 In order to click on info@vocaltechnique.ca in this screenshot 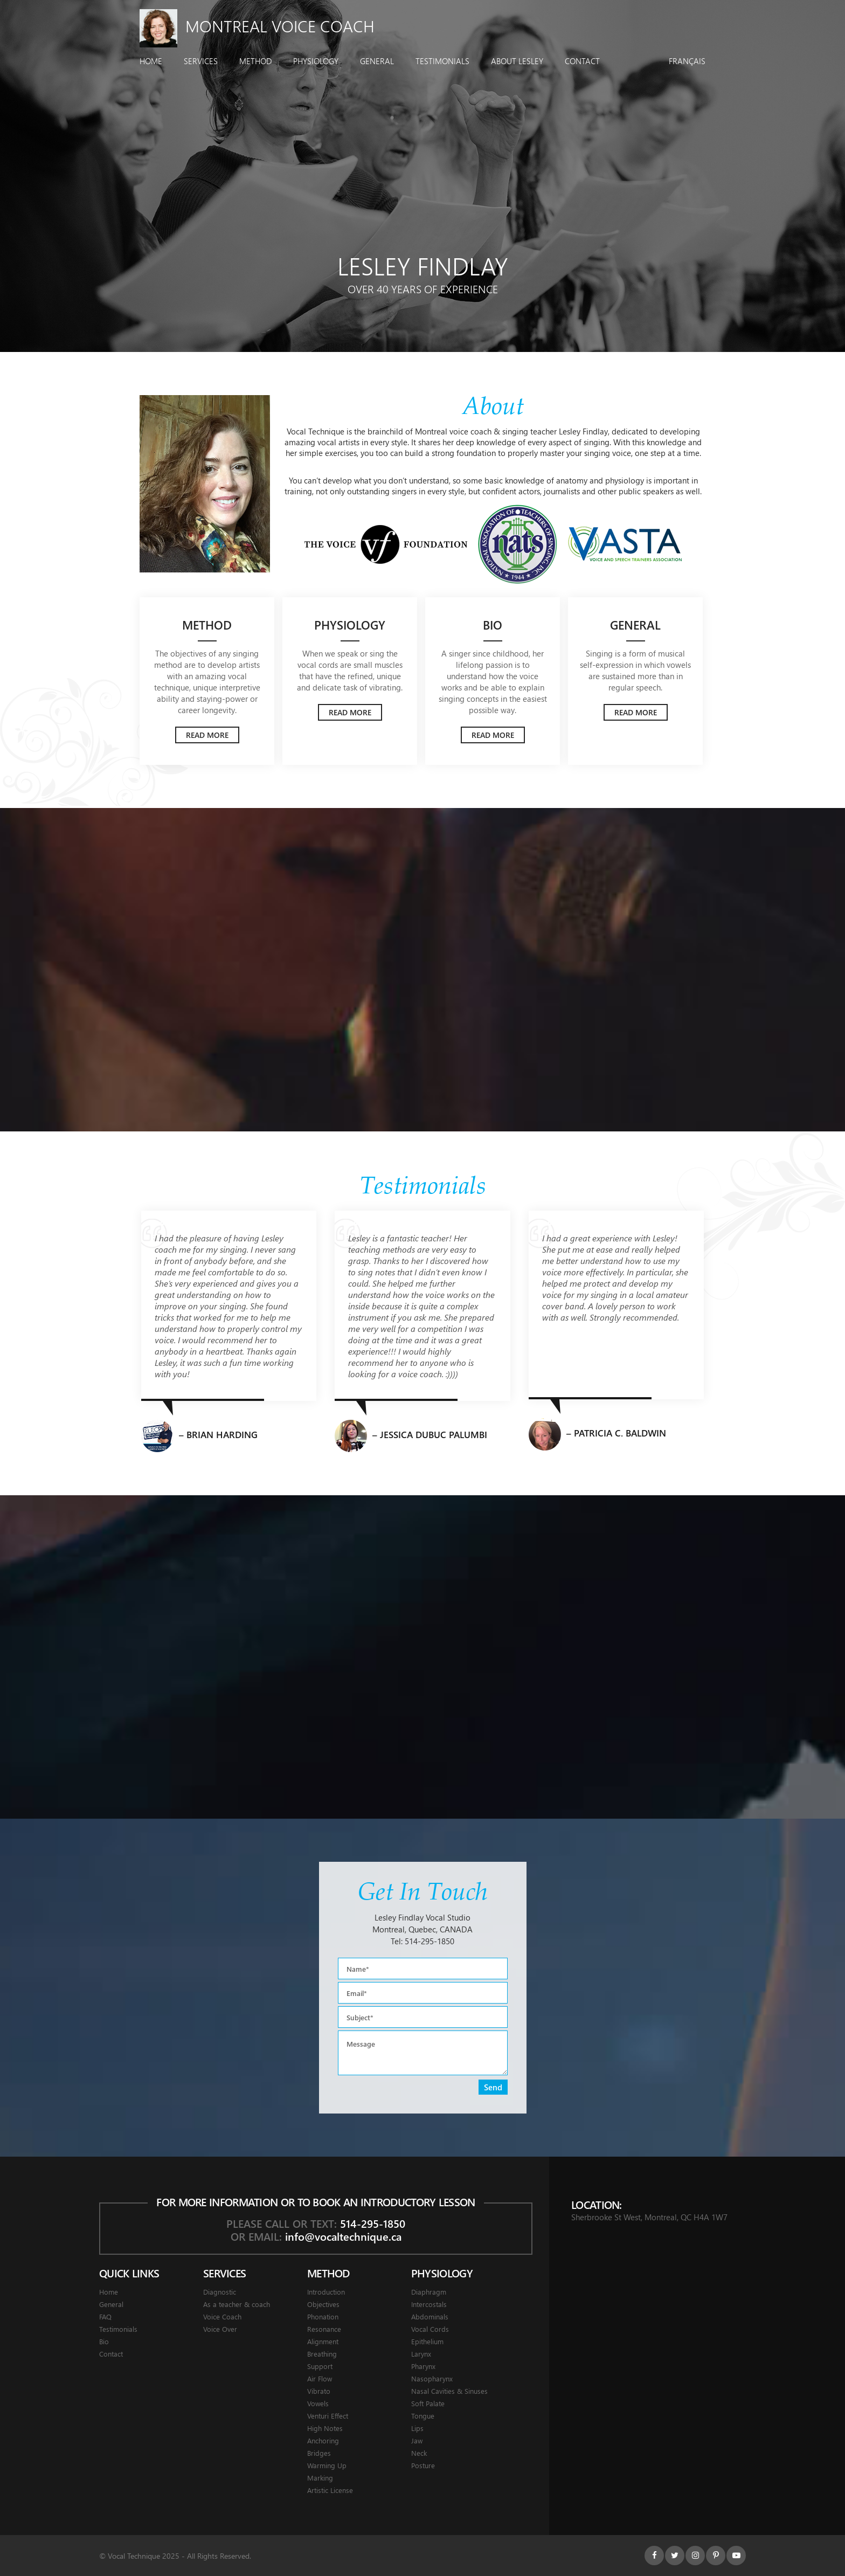, I will do `click(343, 2236)`.